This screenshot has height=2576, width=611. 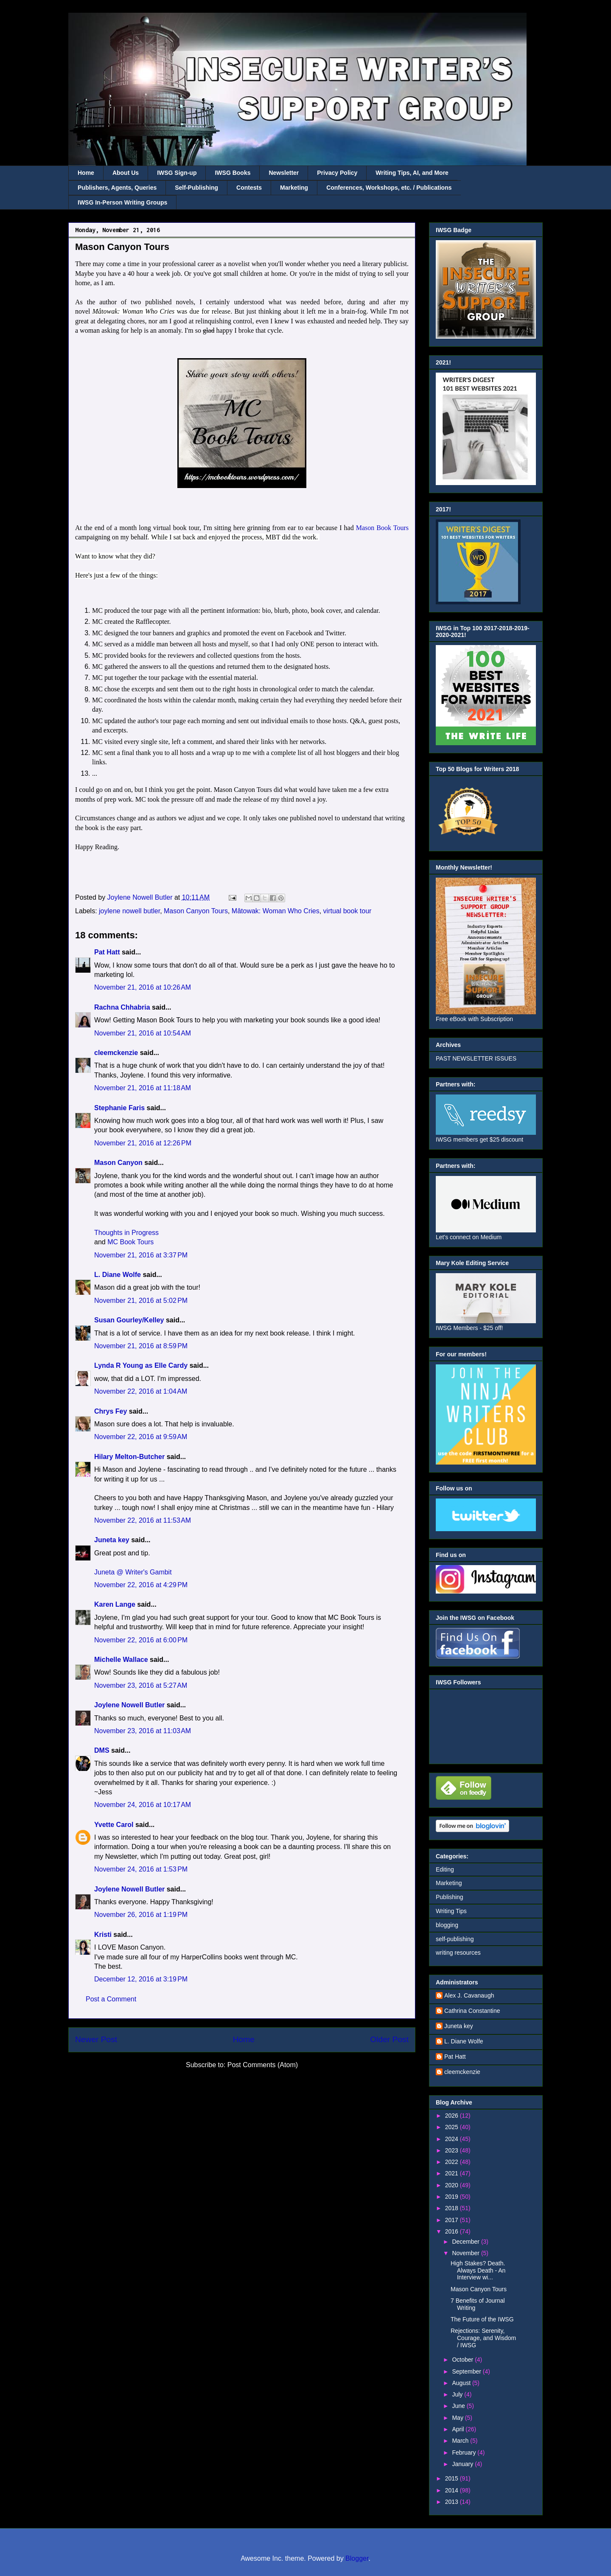 What do you see at coordinates (452, 2173) in the screenshot?
I see `2021` at bounding box center [452, 2173].